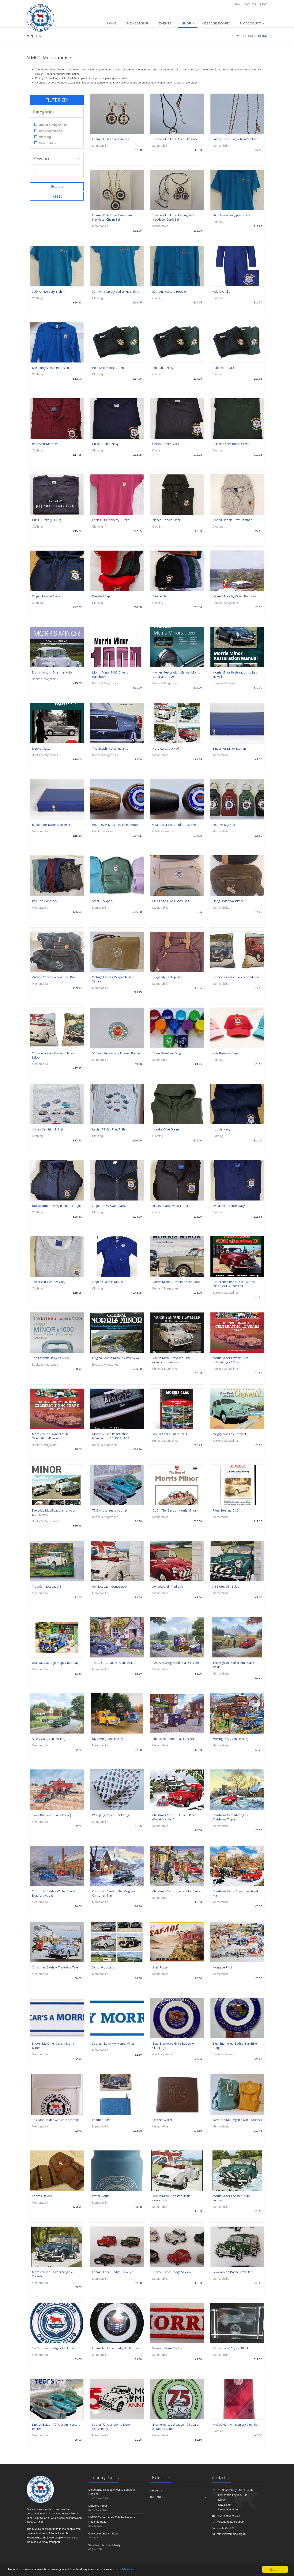 Image resolution: width=294 pixels, height=2576 pixels. Describe the element at coordinates (221, 1129) in the screenshot. I see `Hoodie Navy` at that location.